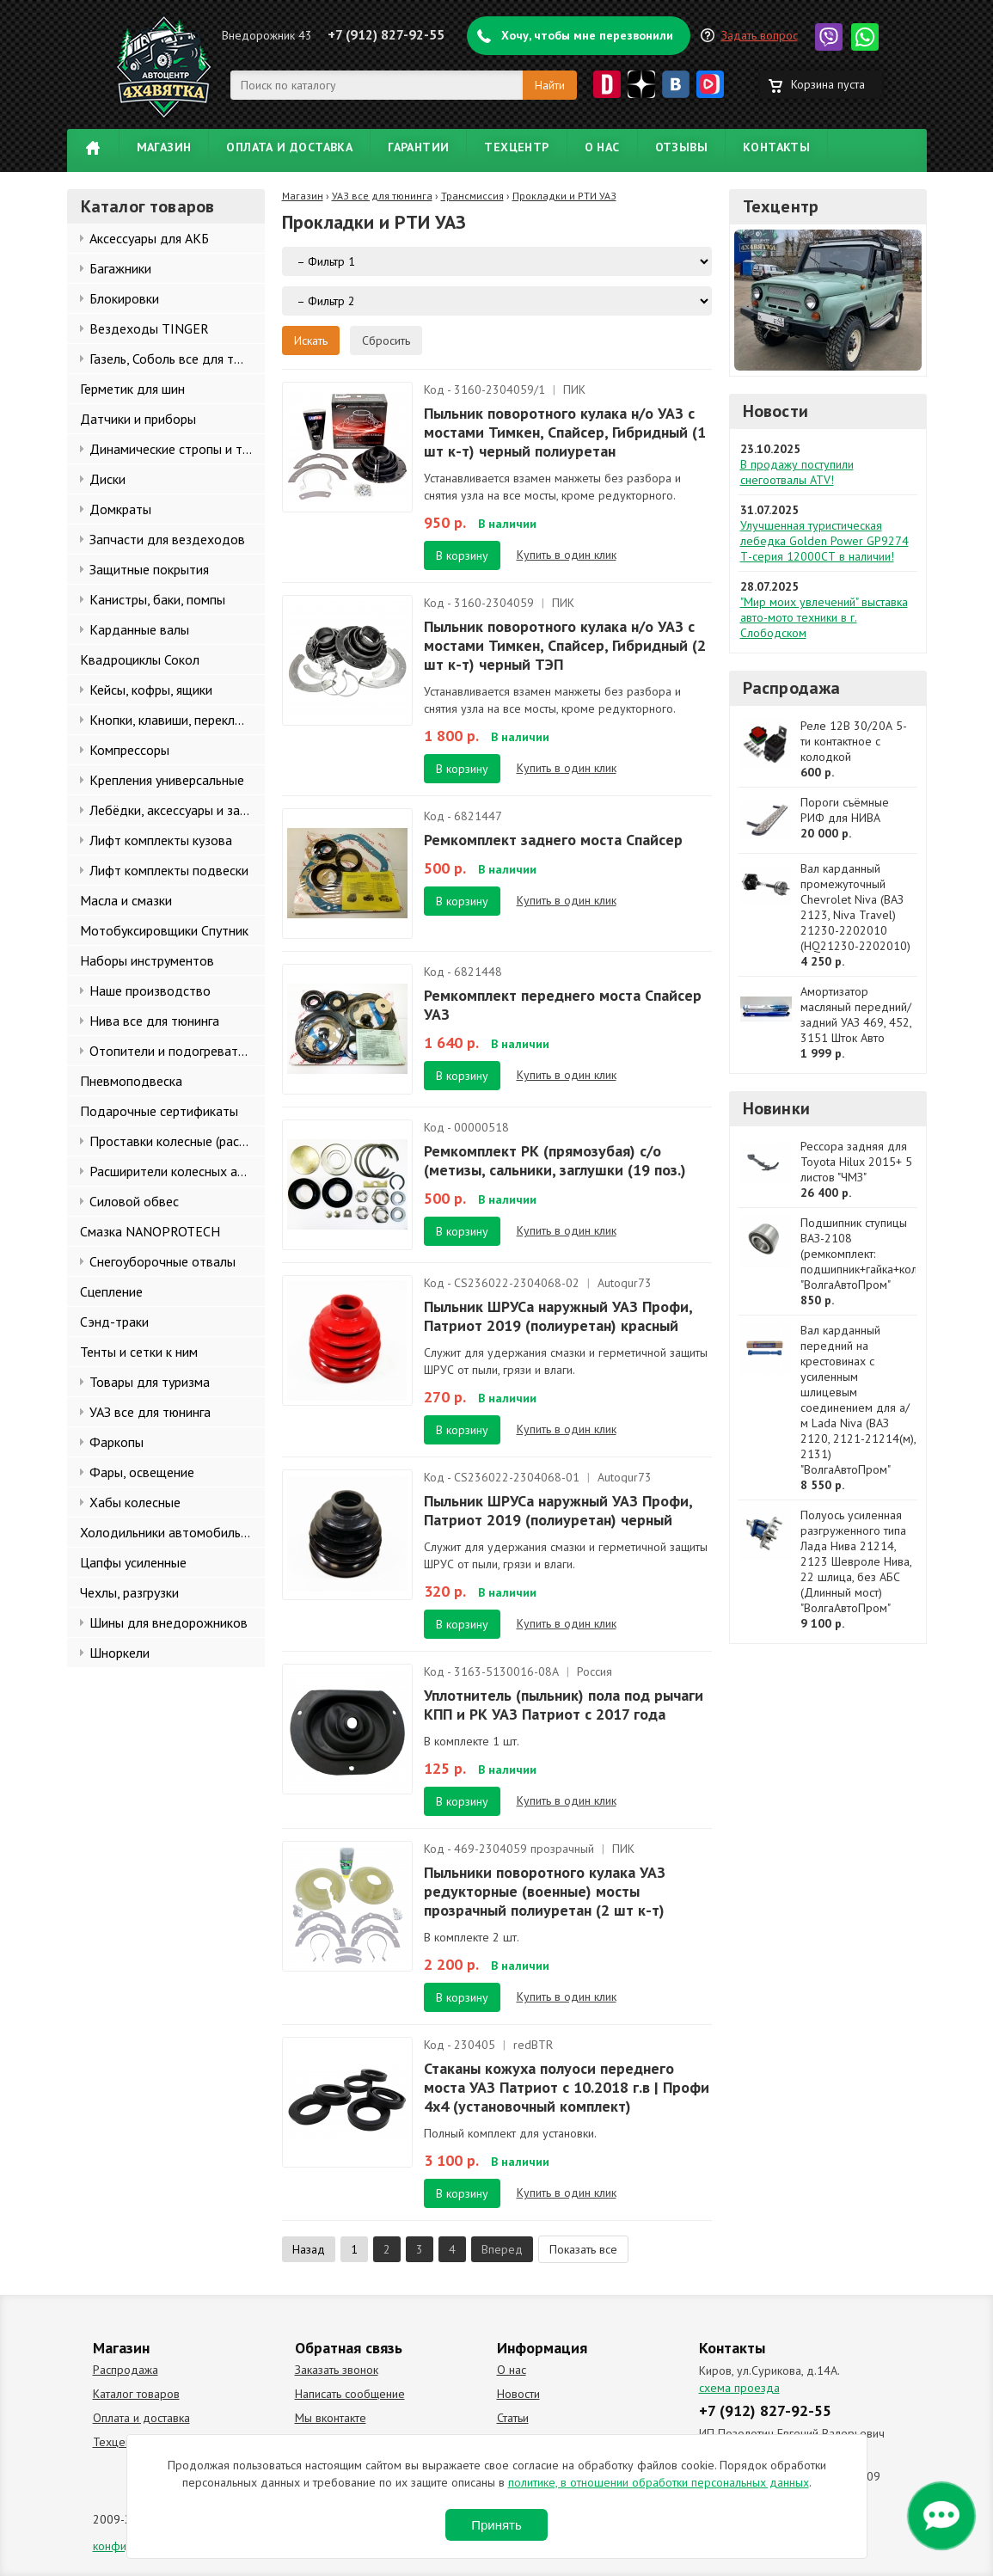 The width and height of the screenshot is (993, 2576). What do you see at coordinates (141, 1472) in the screenshot?
I see `Фары, освещение` at bounding box center [141, 1472].